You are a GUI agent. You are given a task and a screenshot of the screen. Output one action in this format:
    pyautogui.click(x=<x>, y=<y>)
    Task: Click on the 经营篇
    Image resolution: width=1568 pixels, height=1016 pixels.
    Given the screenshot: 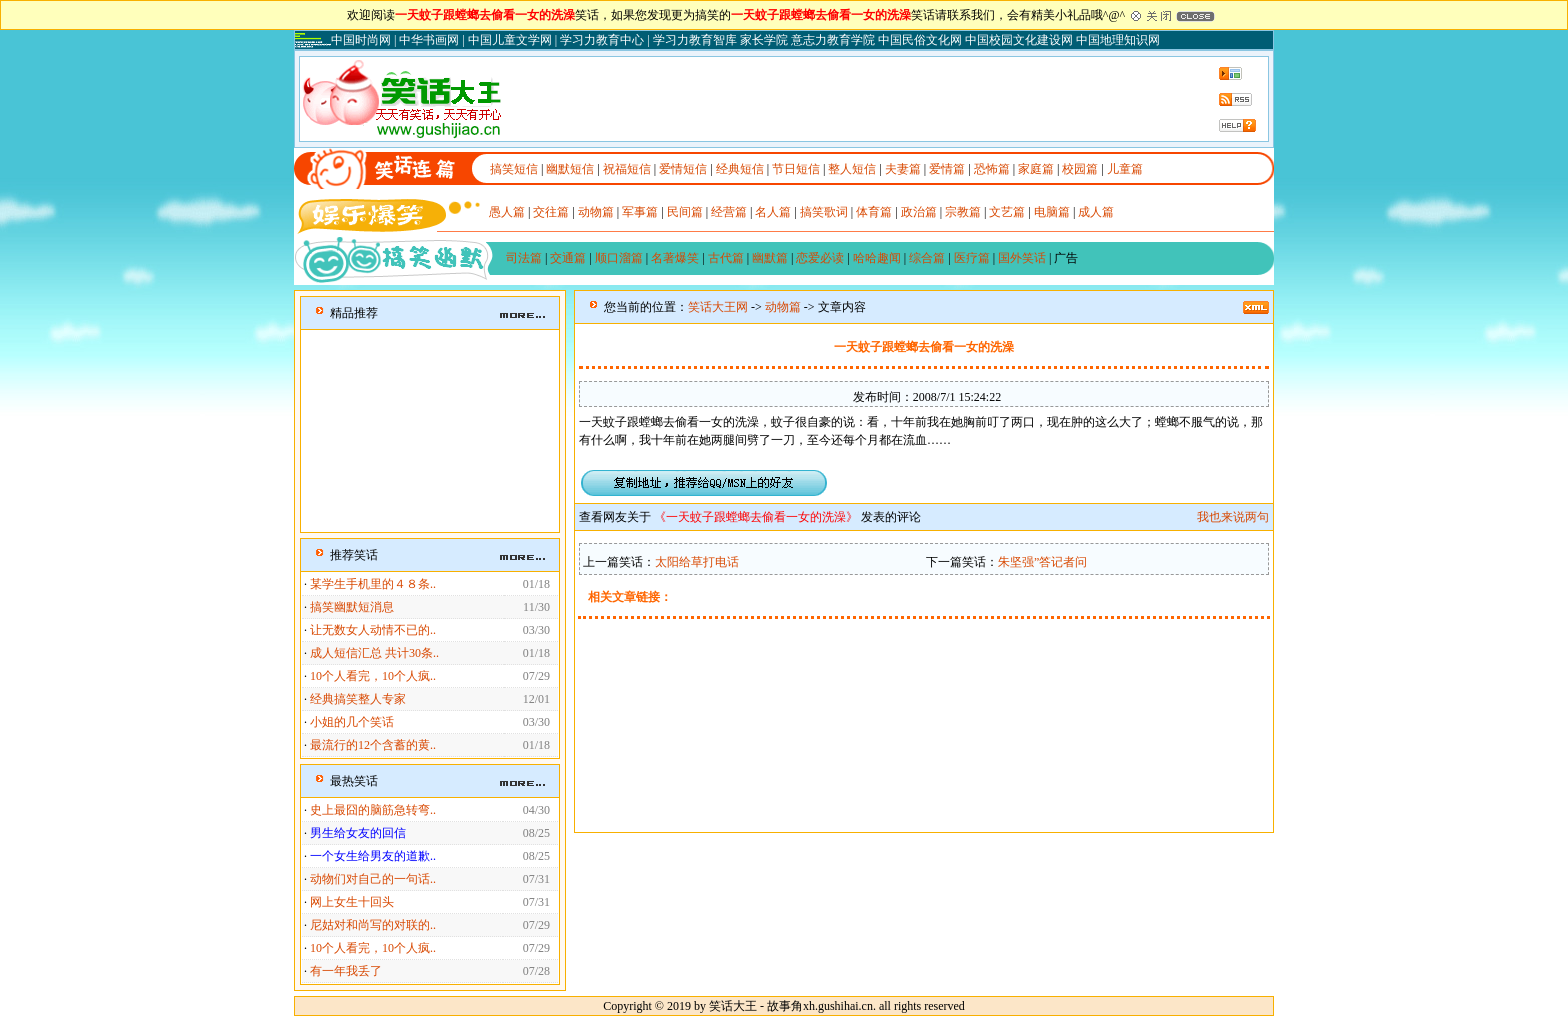 What is the action you would take?
    pyautogui.click(x=729, y=212)
    